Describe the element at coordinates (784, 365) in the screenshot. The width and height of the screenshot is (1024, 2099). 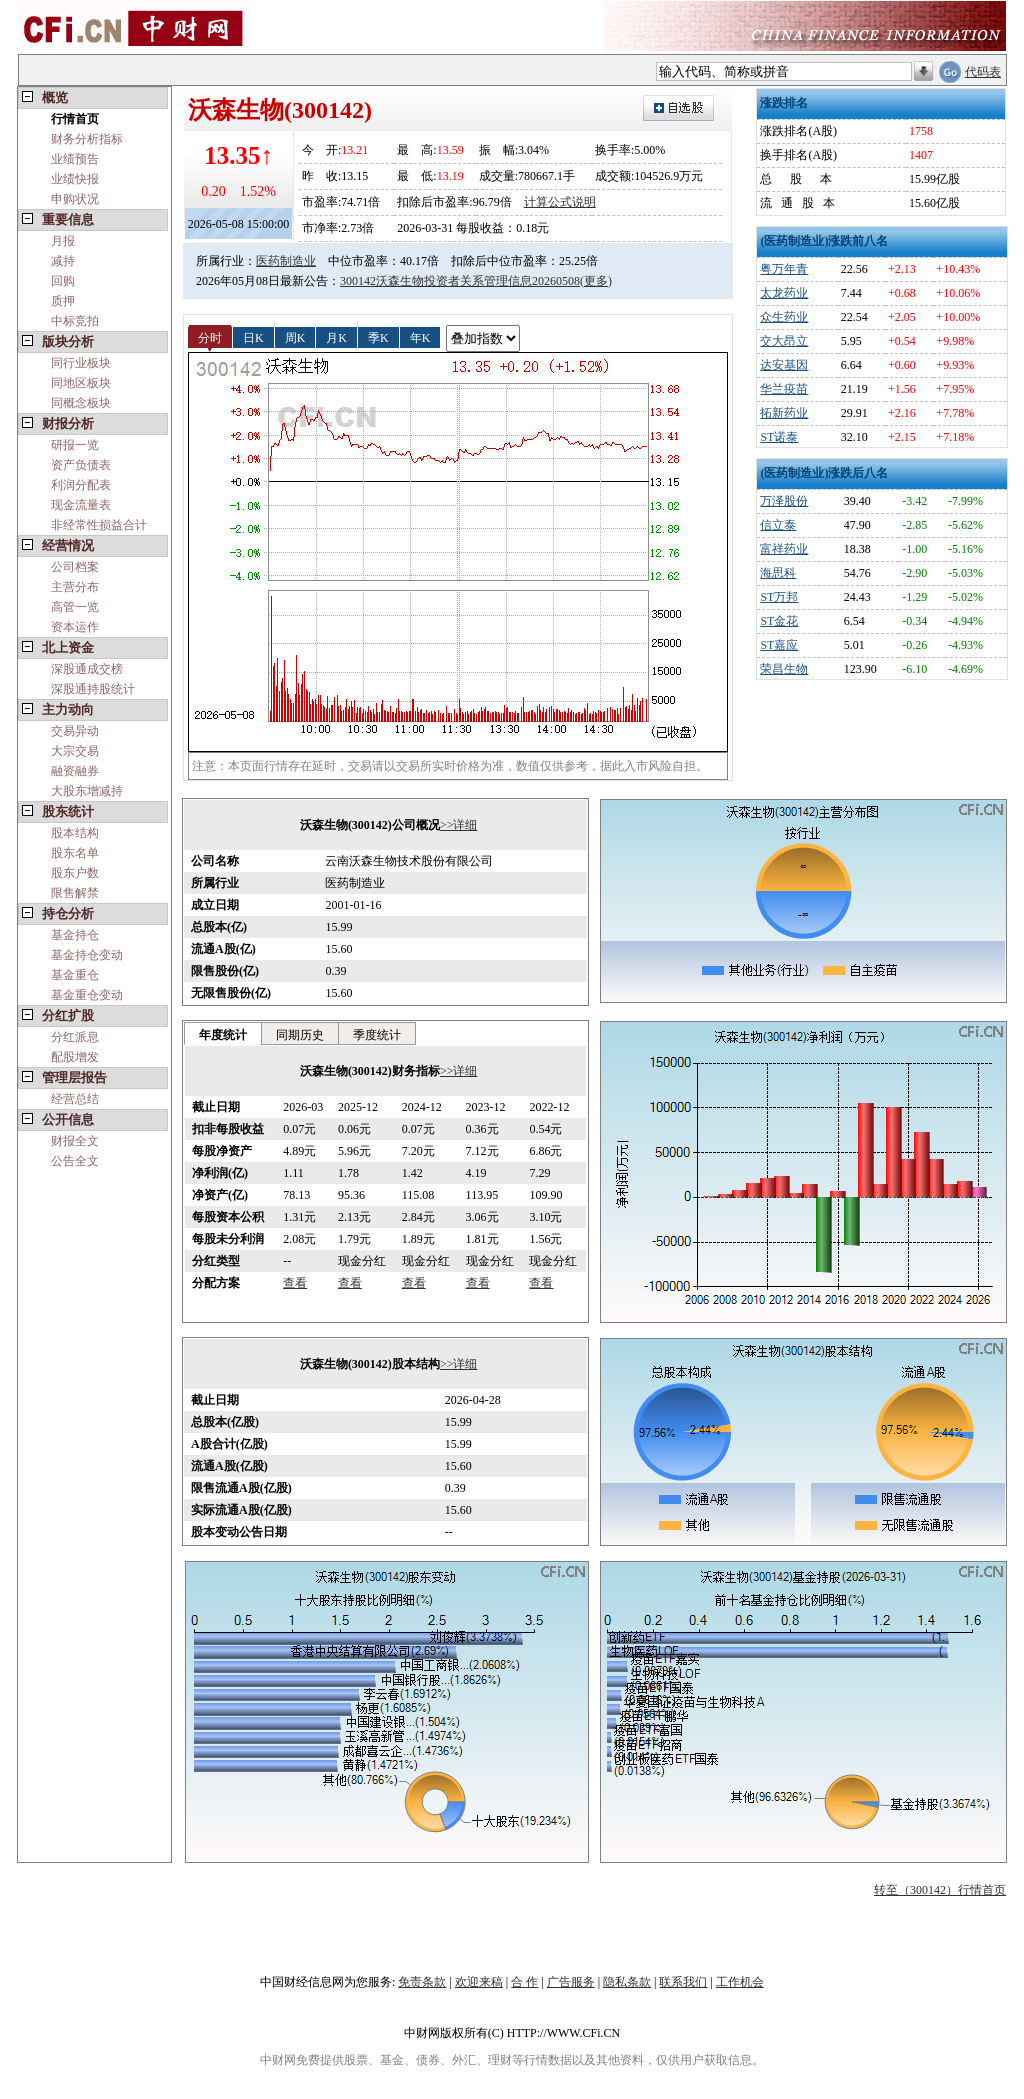
I see `达安基因` at that location.